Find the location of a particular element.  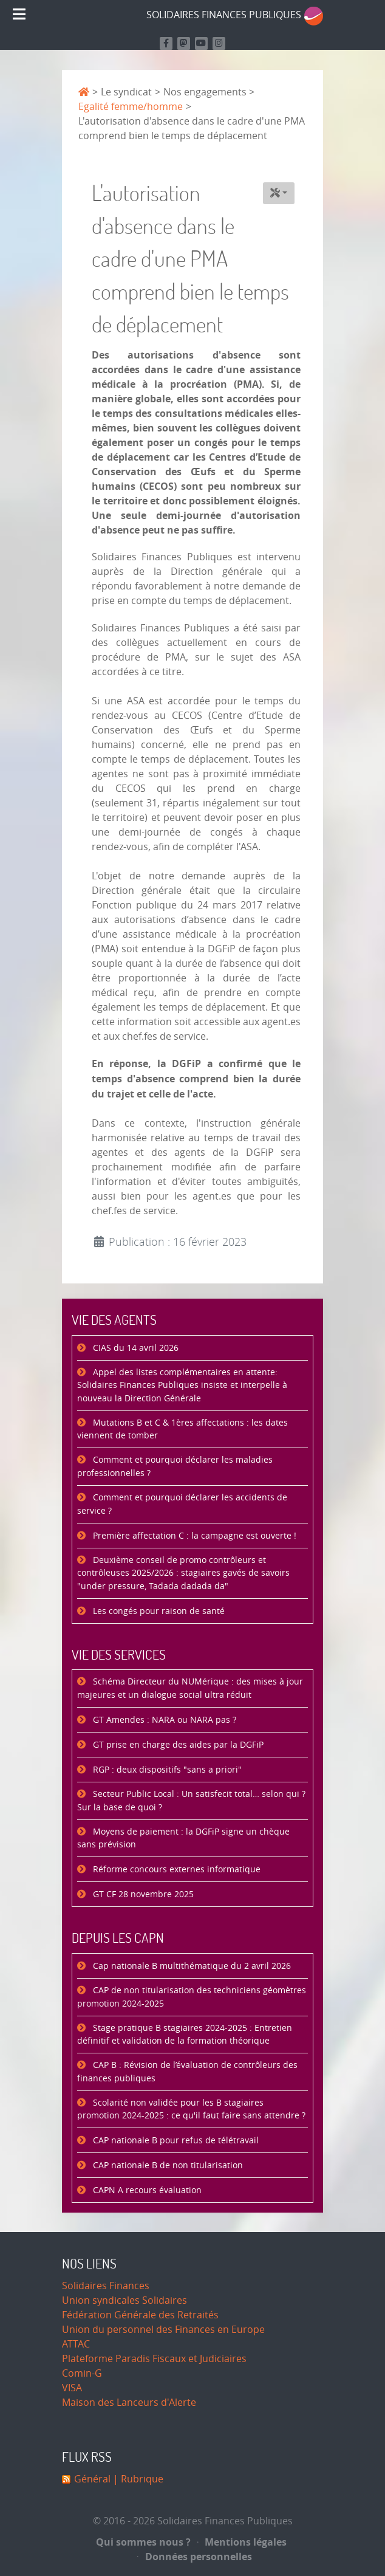

| Rubrique is located at coordinates (137, 2479).